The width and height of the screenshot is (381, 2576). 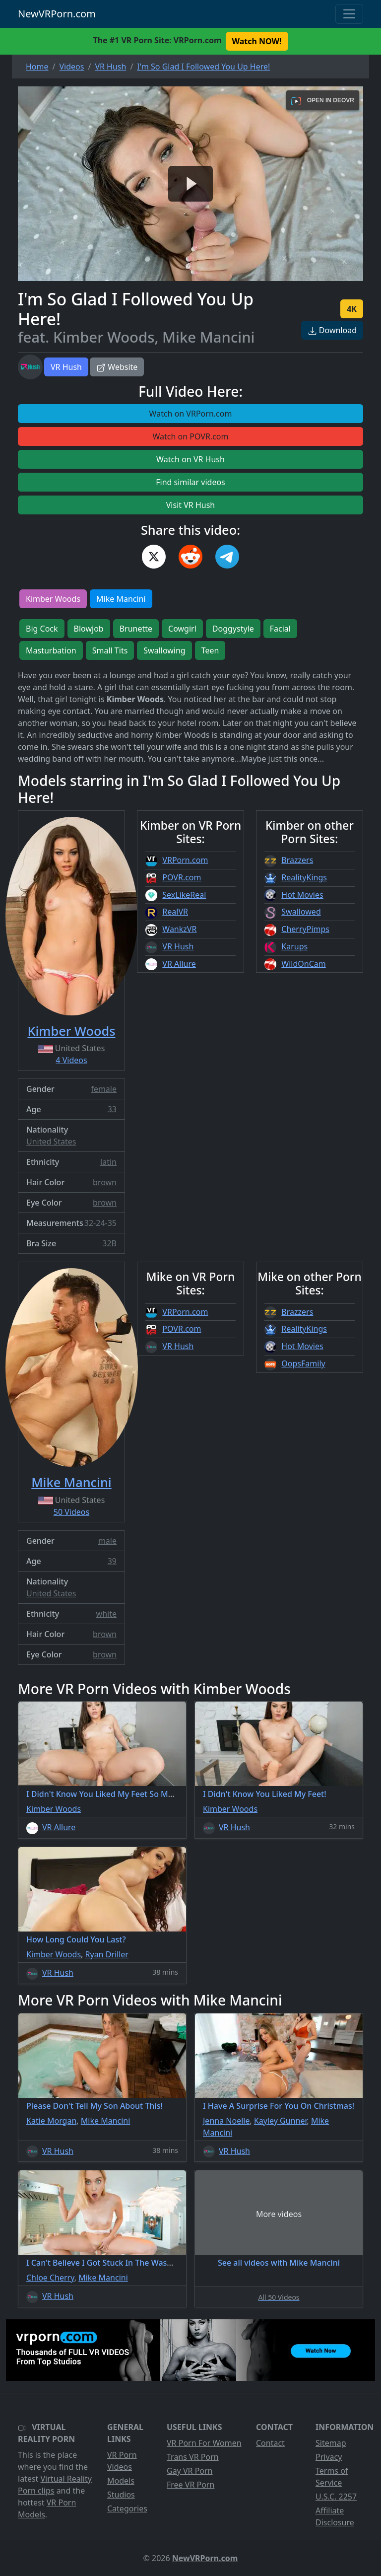 I want to click on VR Hush, so click(x=66, y=366).